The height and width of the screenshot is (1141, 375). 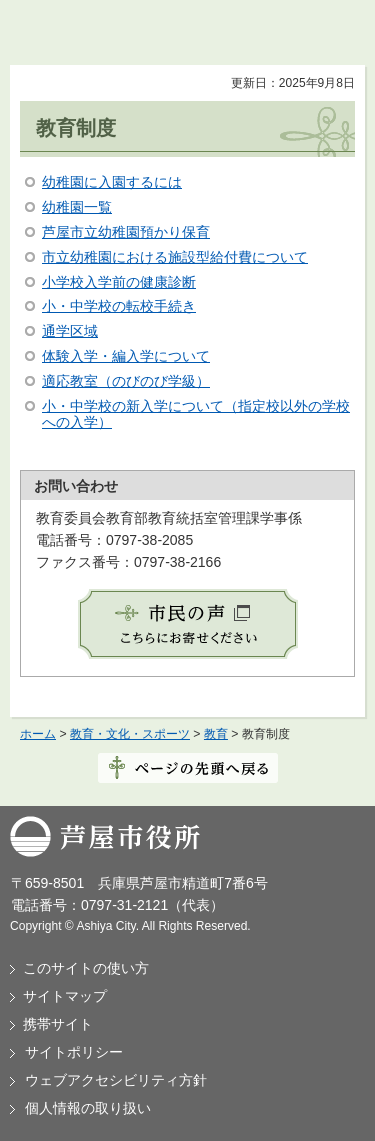 What do you see at coordinates (216, 734) in the screenshot?
I see `教育` at bounding box center [216, 734].